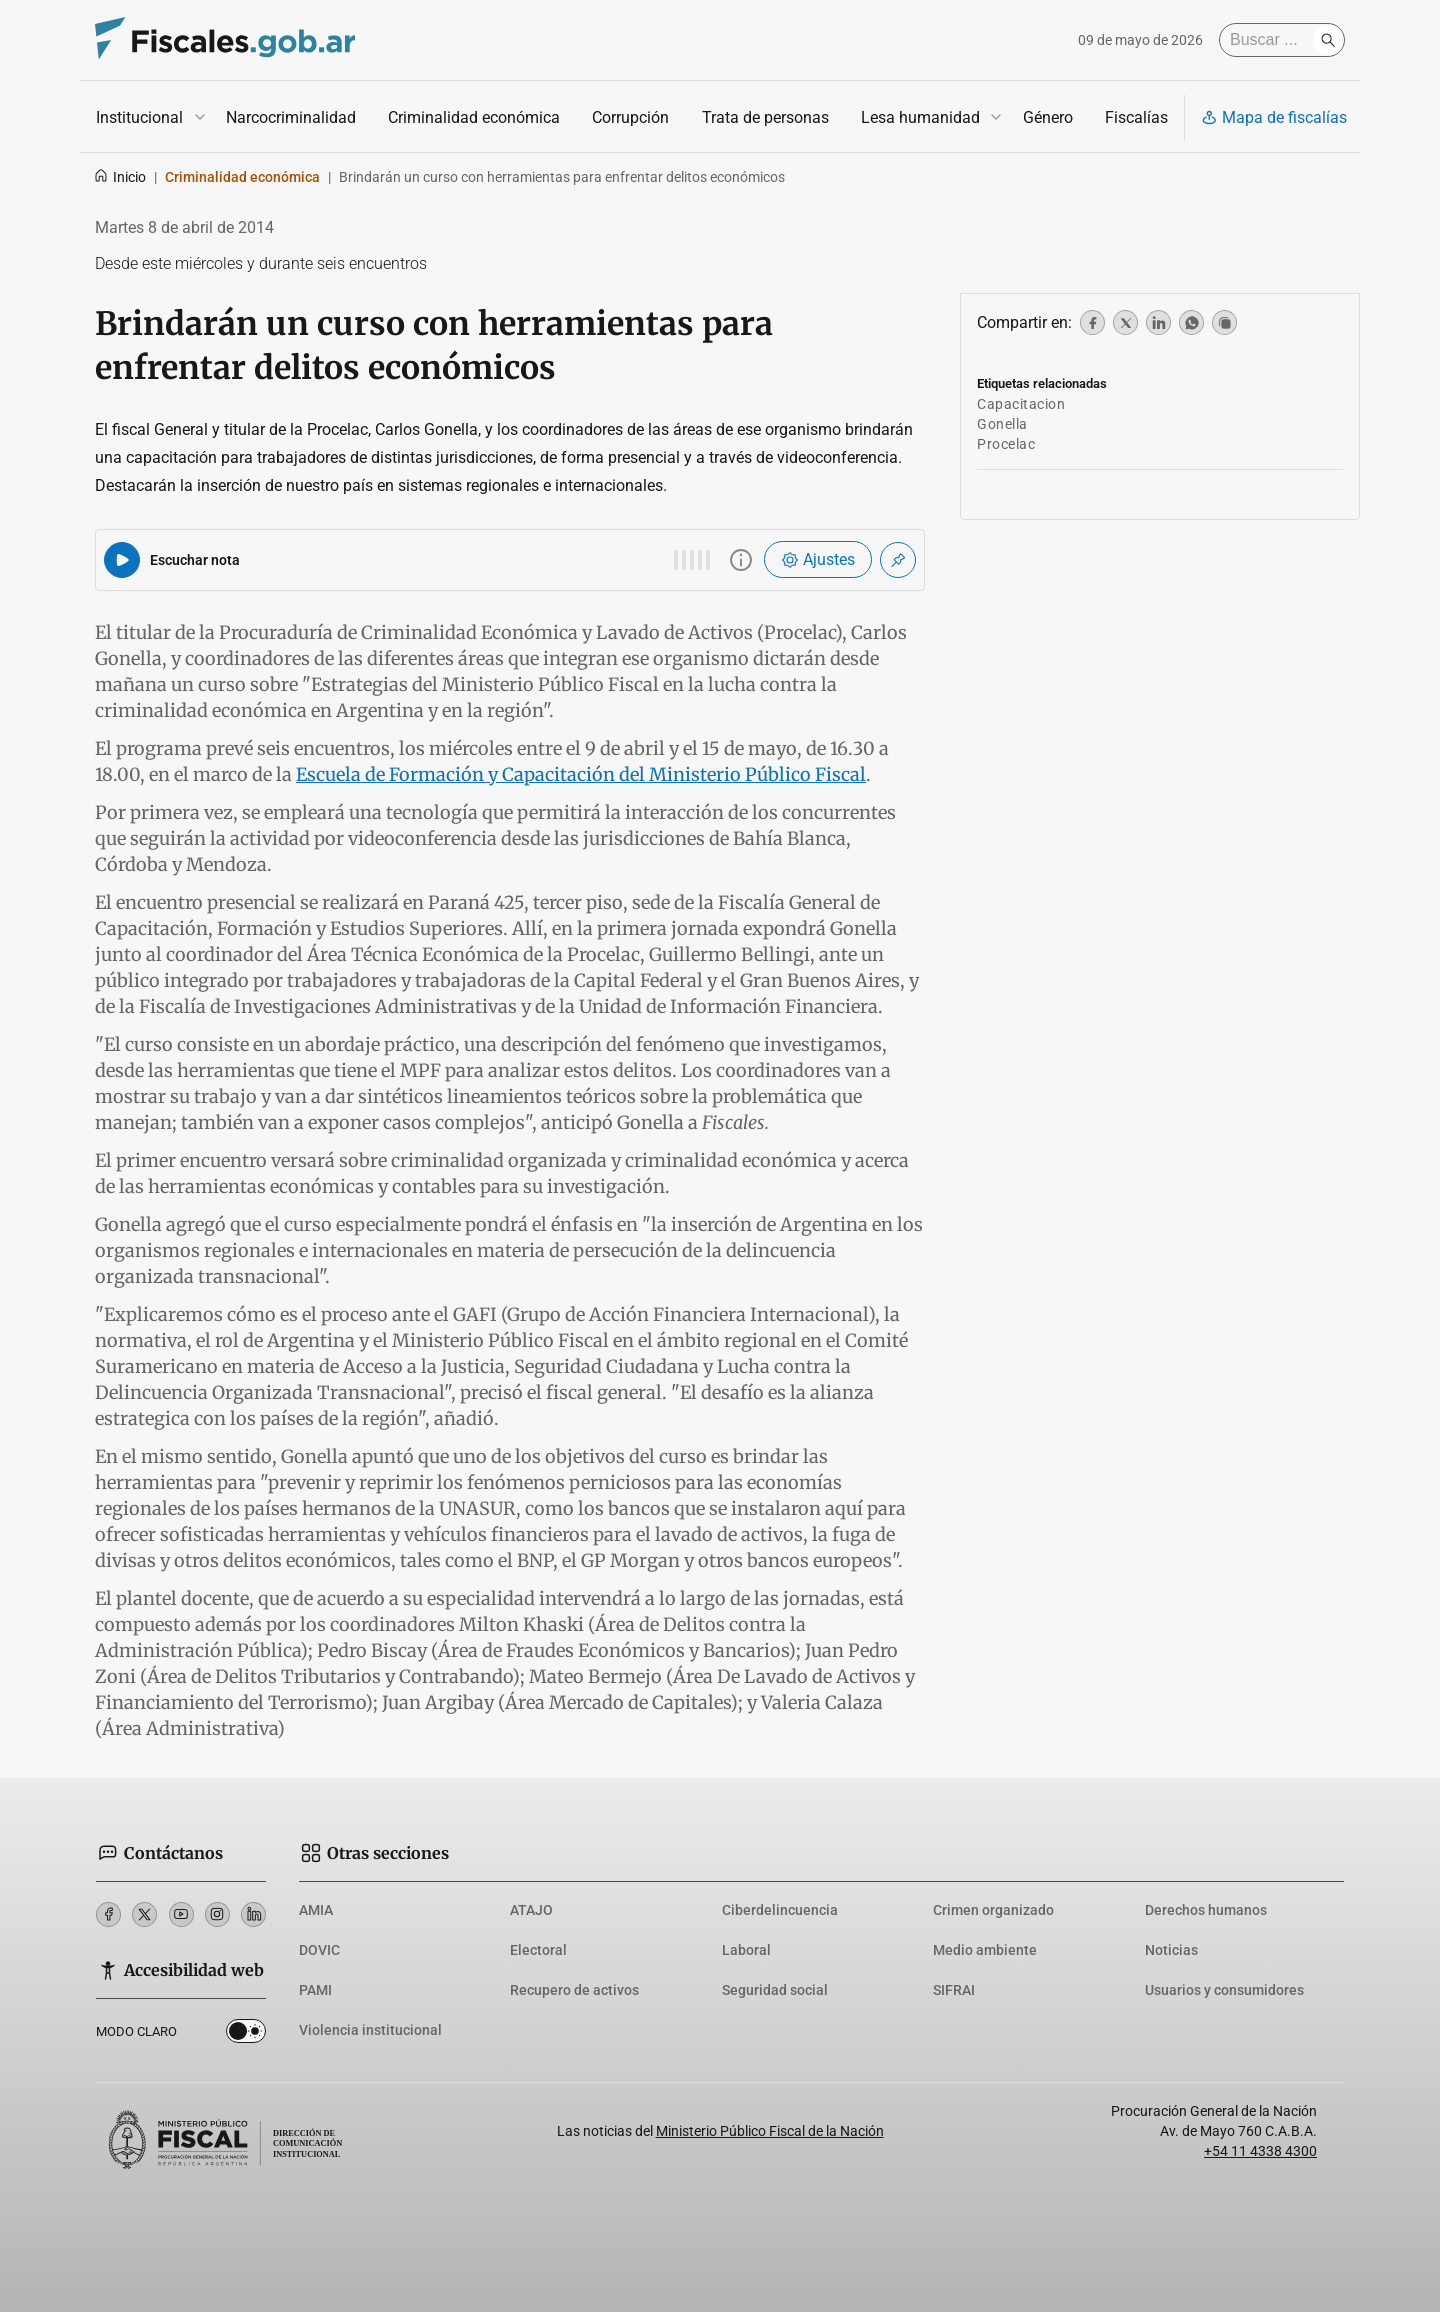 The height and width of the screenshot is (2312, 1440). Describe the element at coordinates (574, 1990) in the screenshot. I see `Recupero de activos` at that location.